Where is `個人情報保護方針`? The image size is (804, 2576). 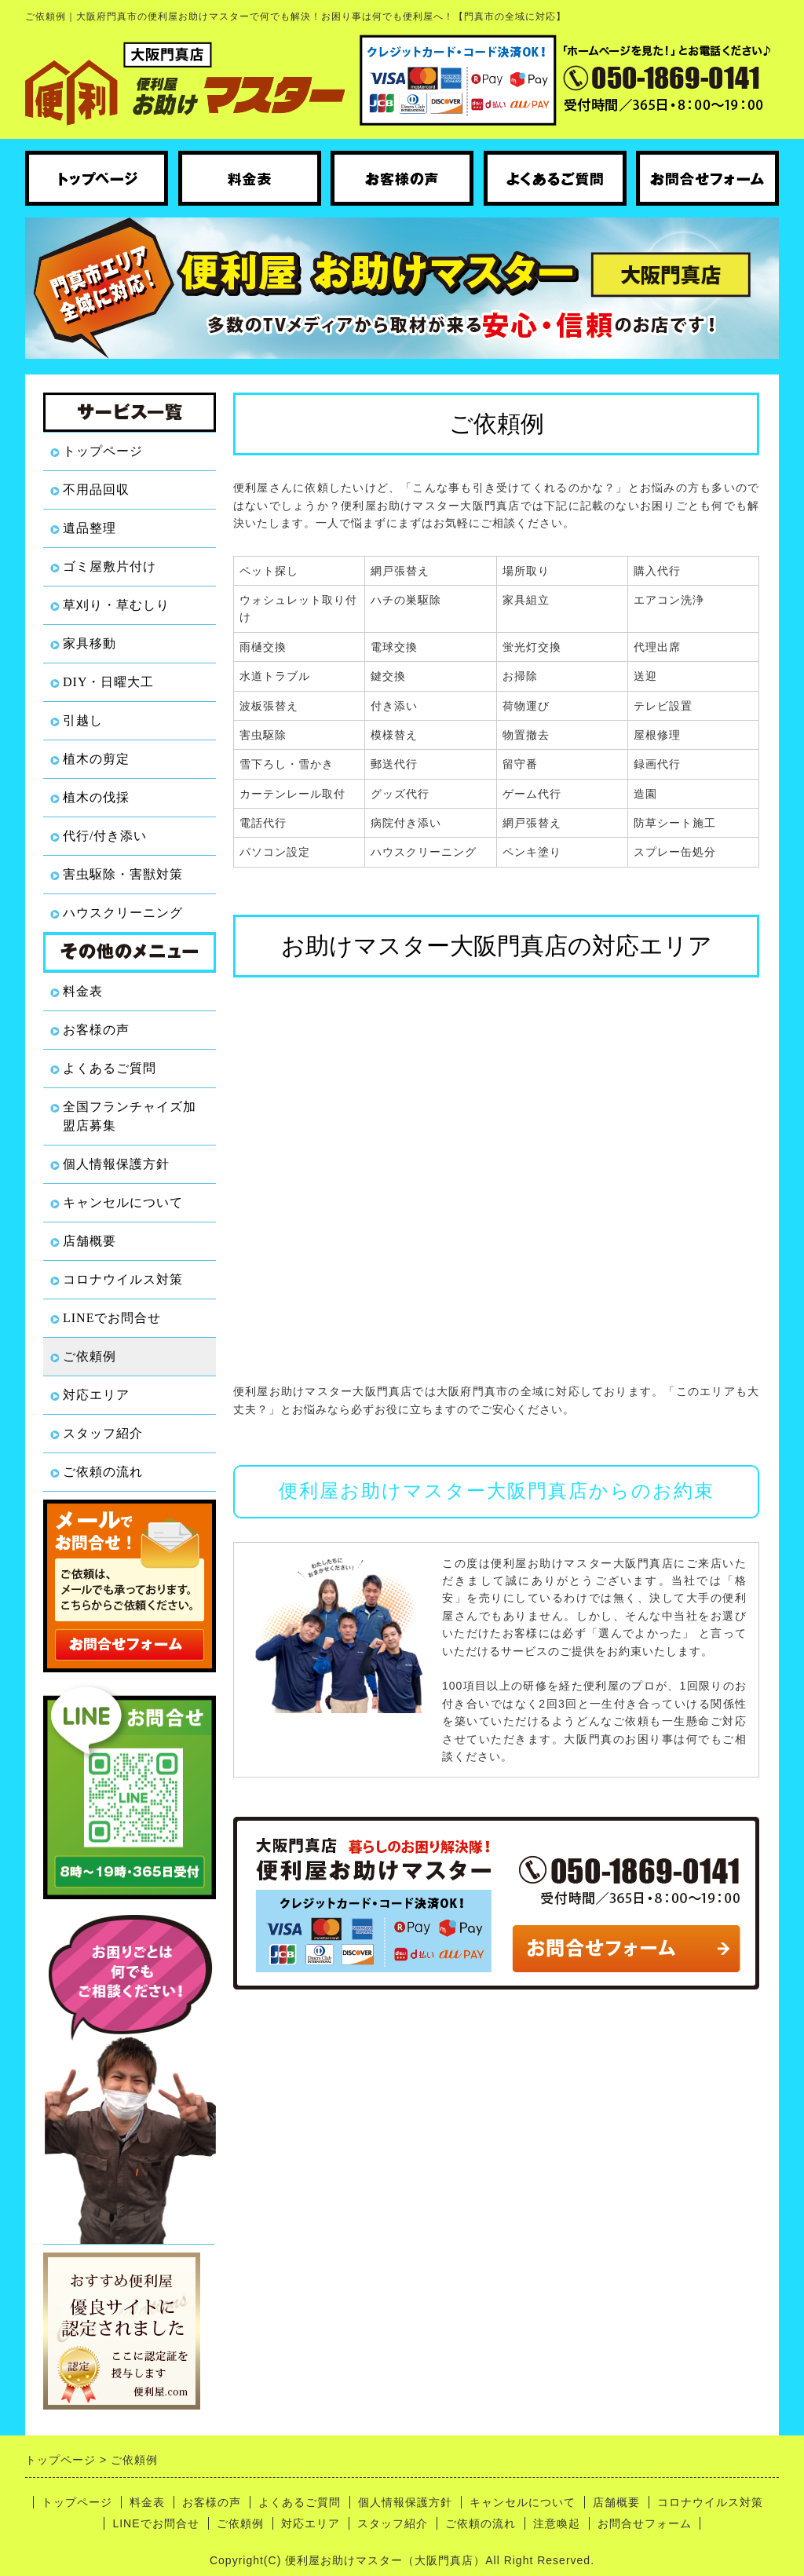
個人情報保護方針 is located at coordinates (116, 1164).